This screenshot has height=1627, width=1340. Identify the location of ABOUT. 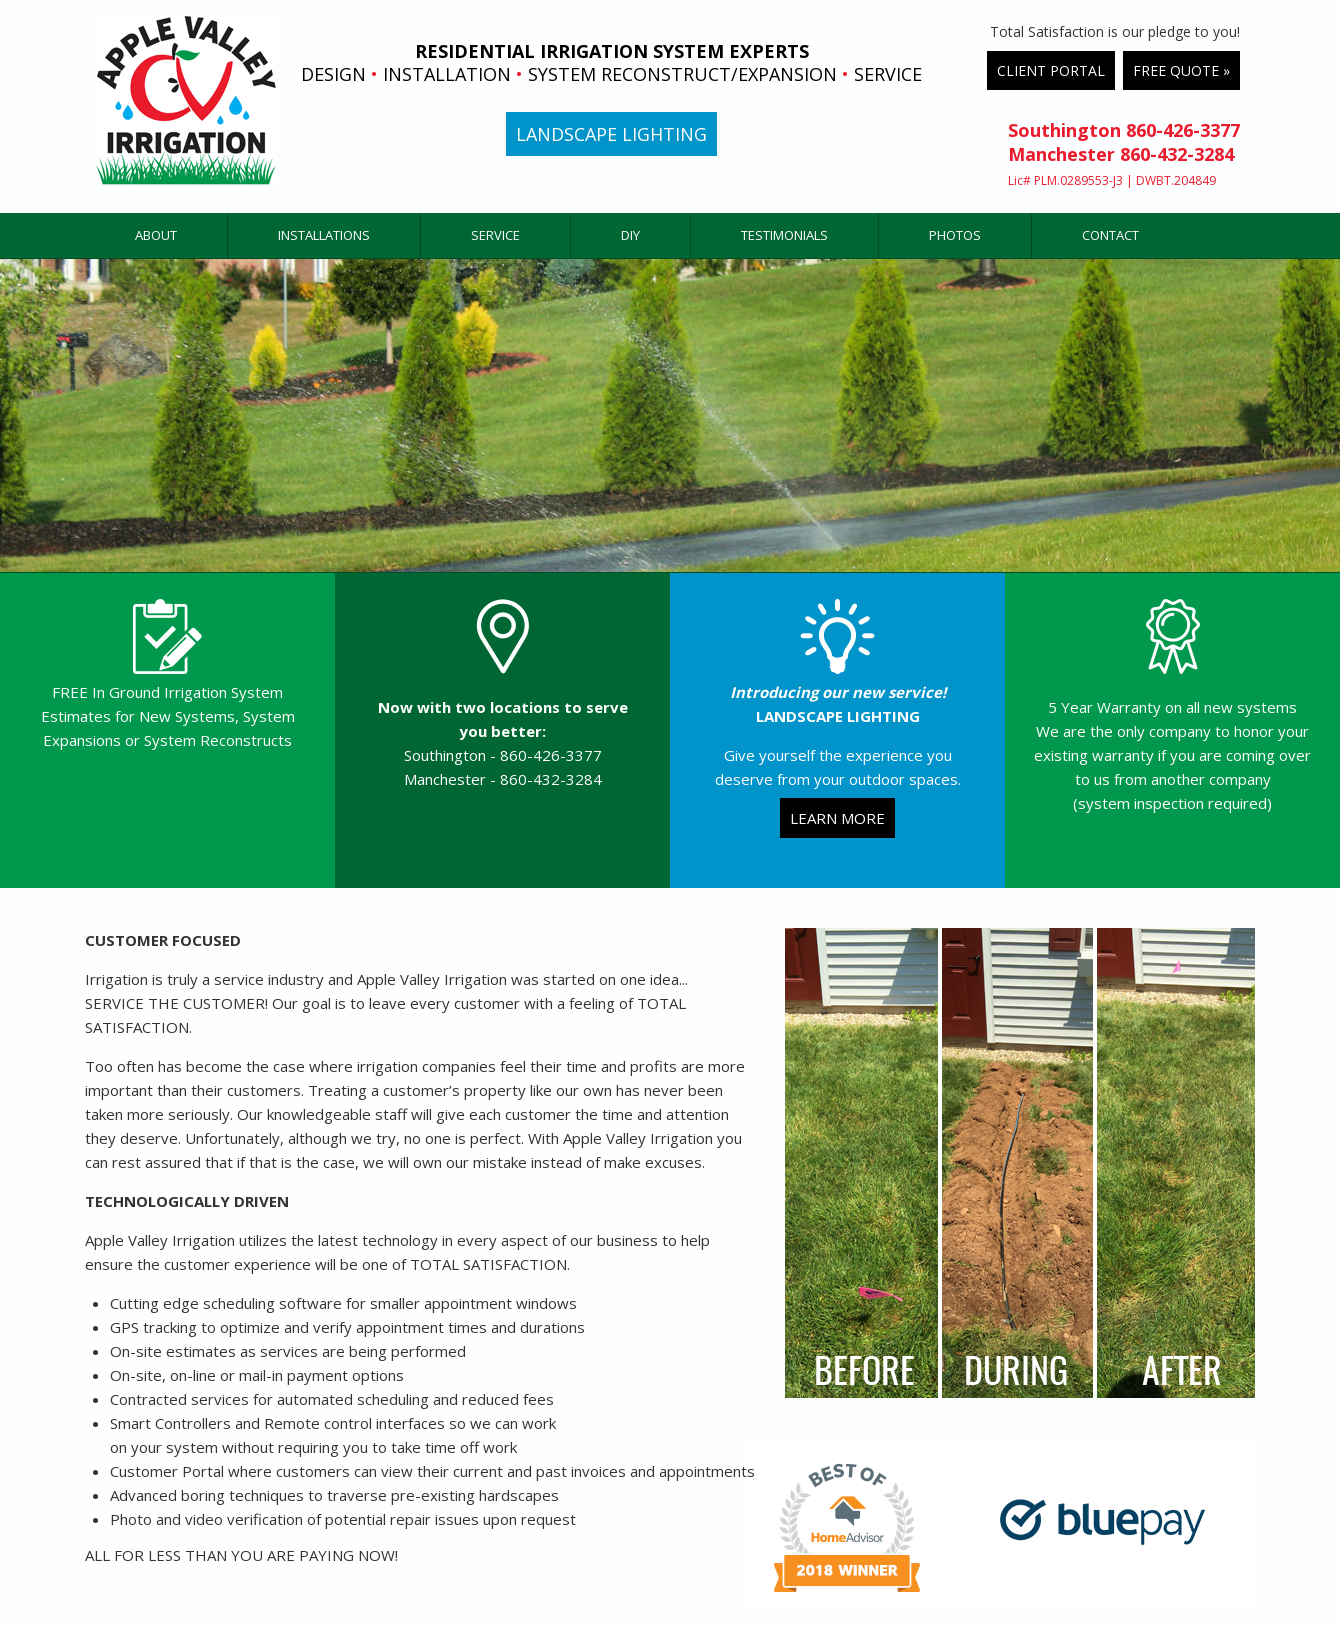
(156, 235).